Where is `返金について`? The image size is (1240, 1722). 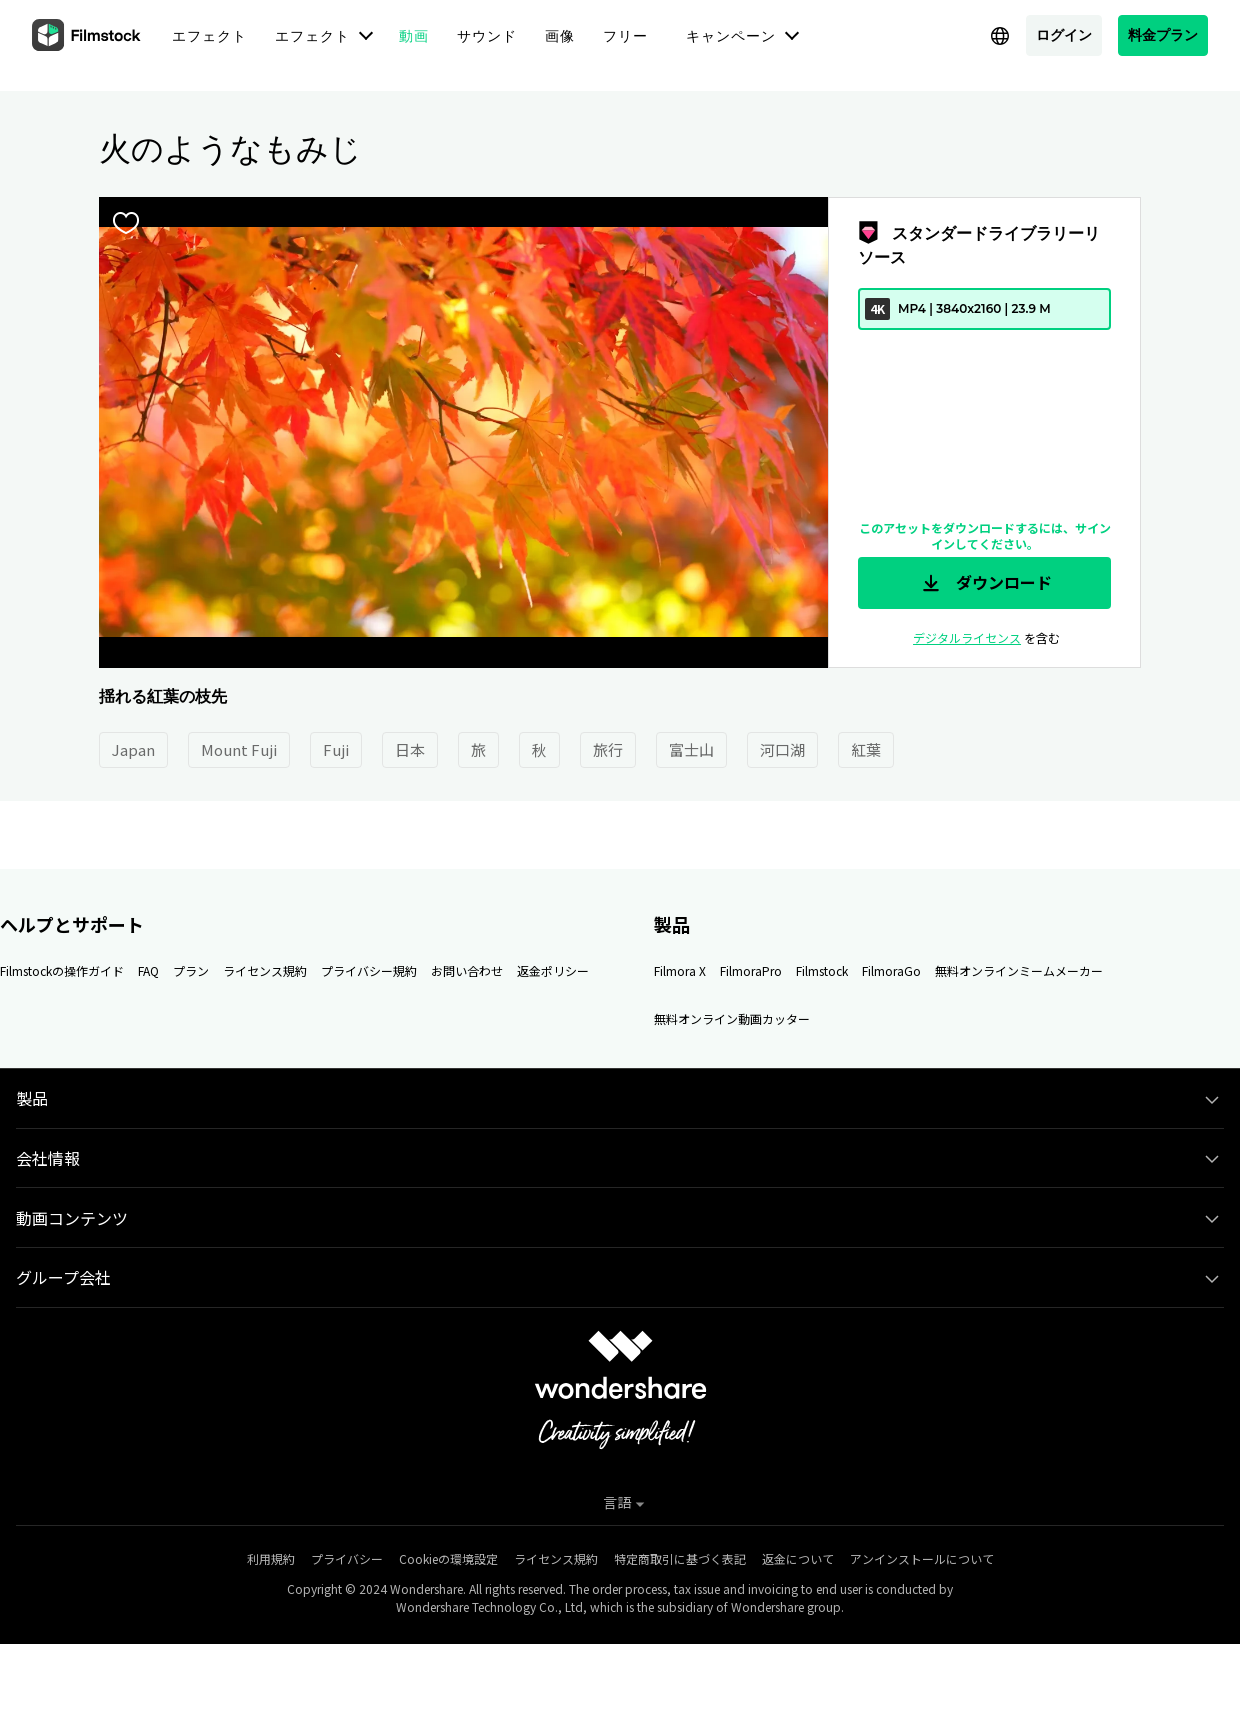
返金について is located at coordinates (798, 1558).